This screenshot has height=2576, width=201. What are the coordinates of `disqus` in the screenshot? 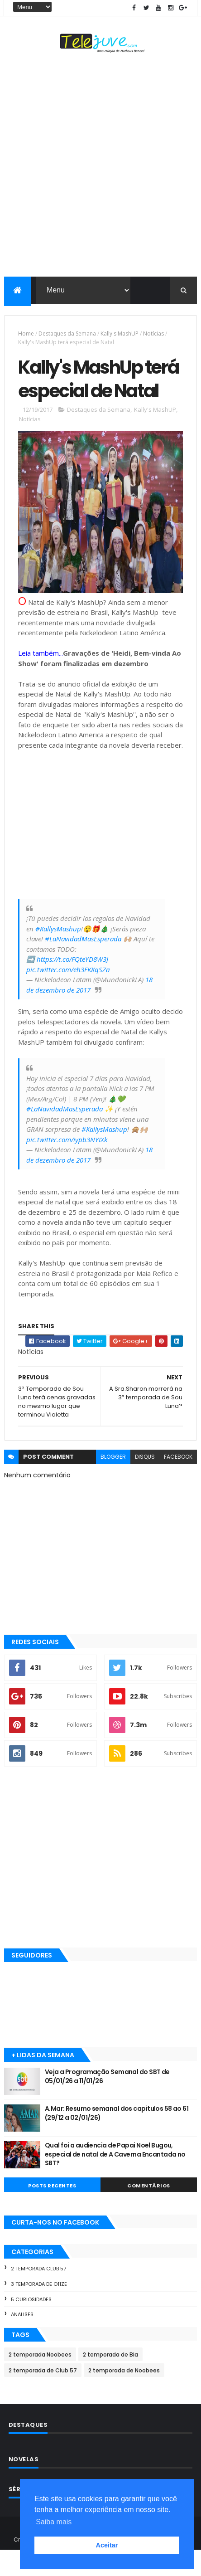 It's located at (145, 1482).